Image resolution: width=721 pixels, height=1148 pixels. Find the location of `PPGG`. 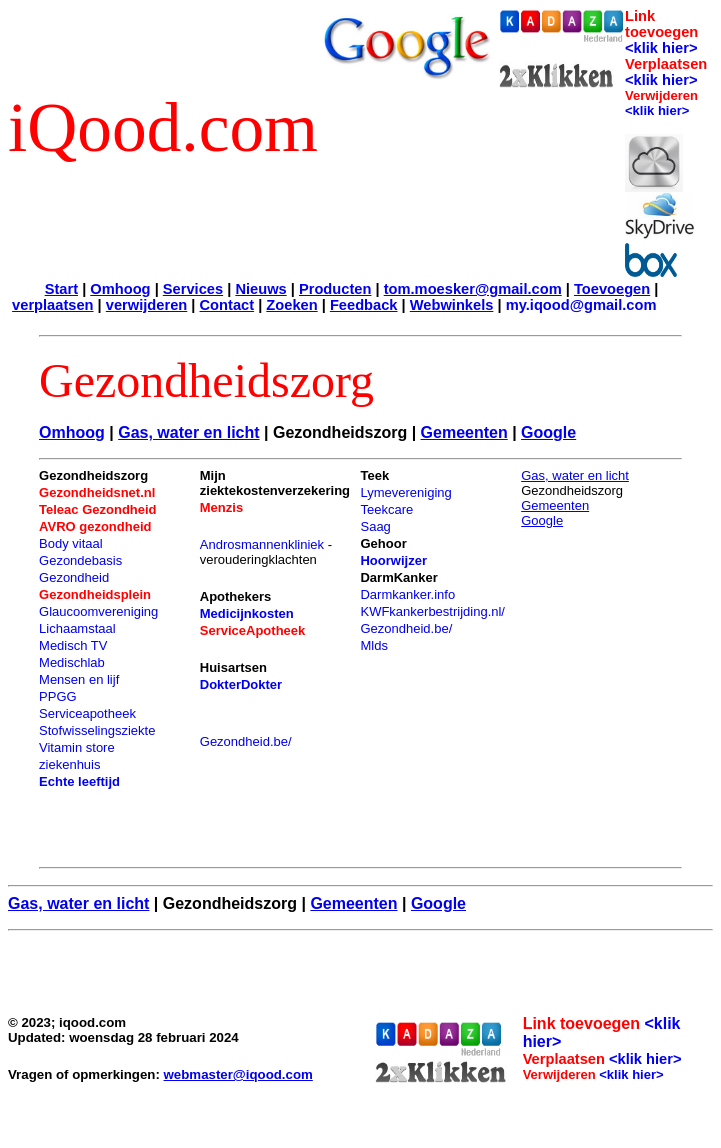

PPGG is located at coordinates (58, 696).